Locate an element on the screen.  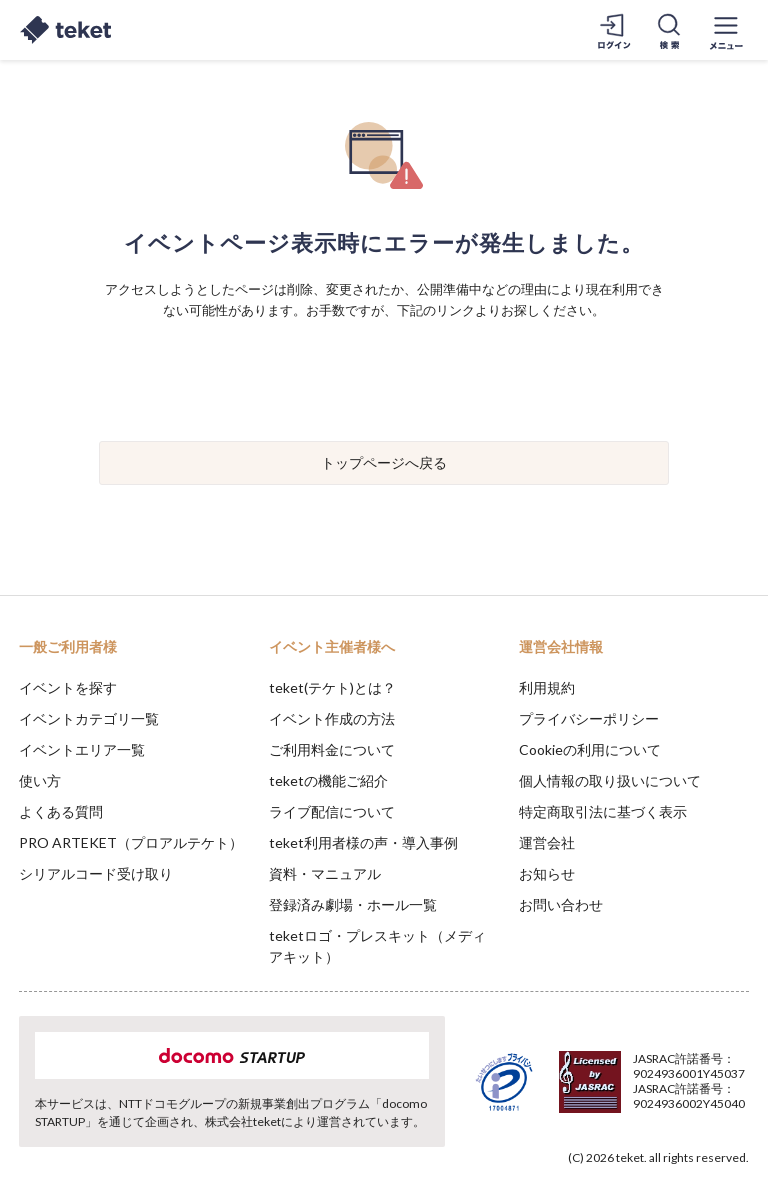
使い方 is located at coordinates (40, 780).